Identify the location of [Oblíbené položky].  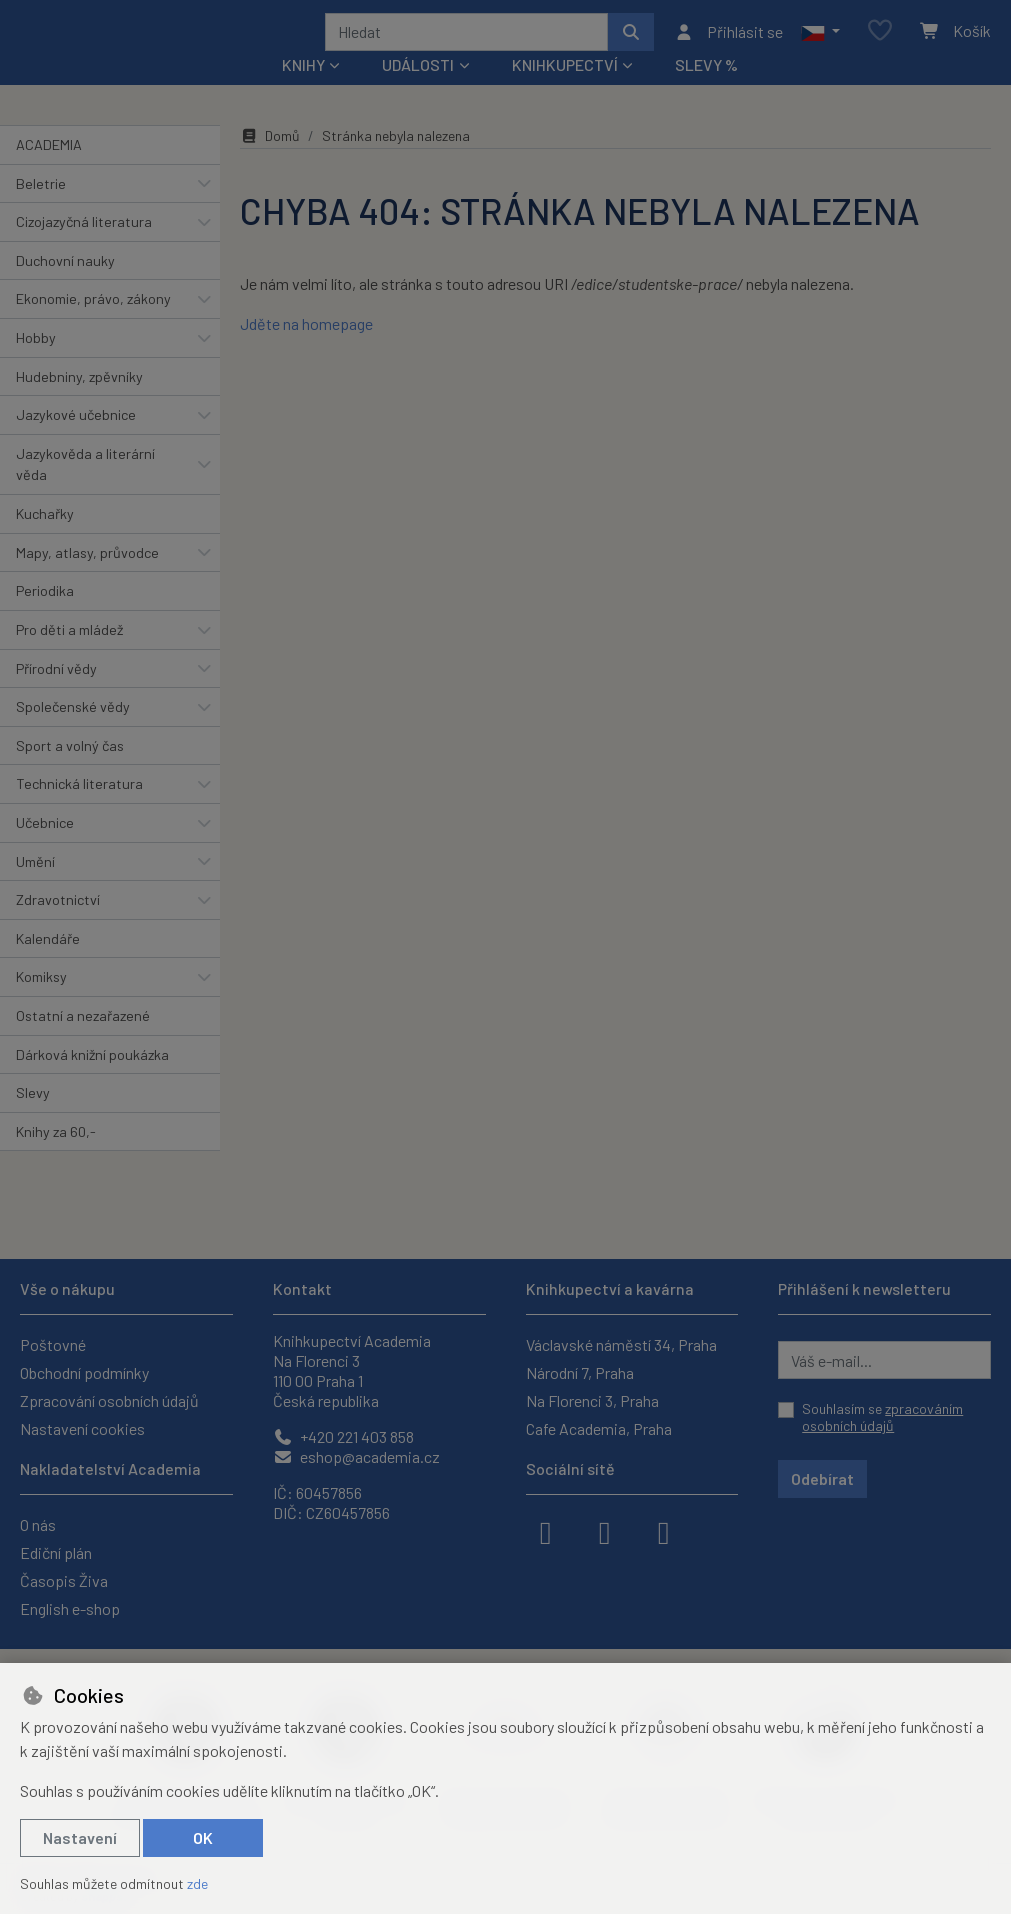
(880, 44).